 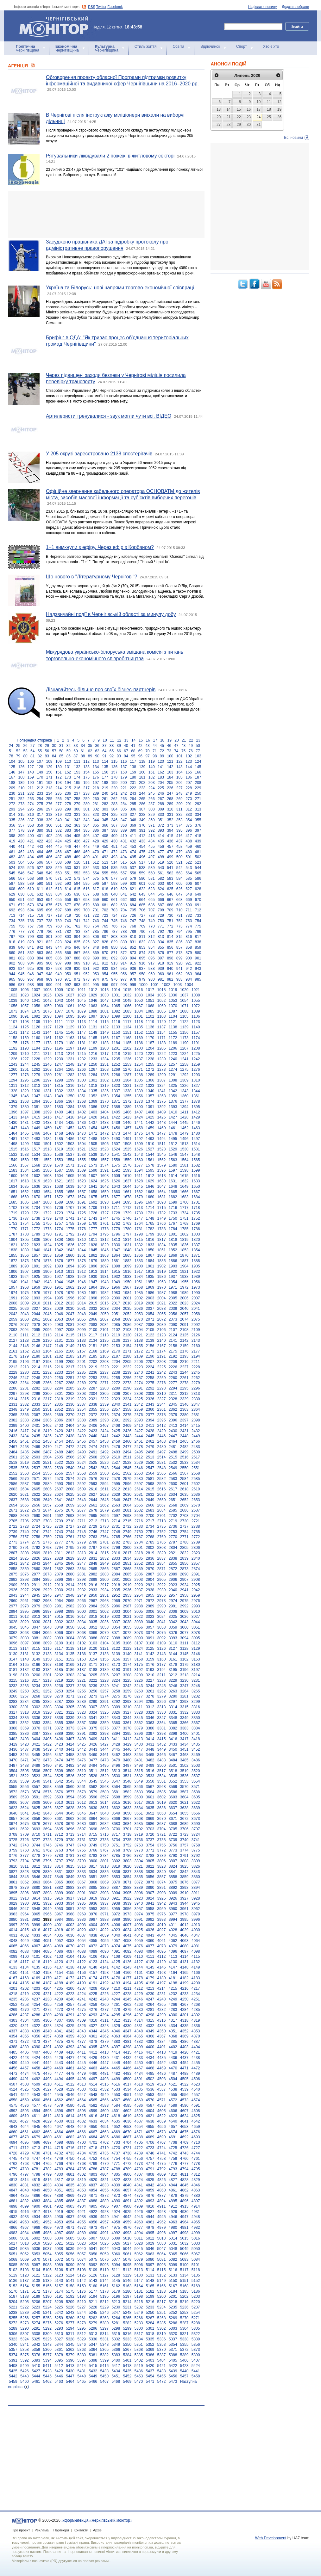 I want to click on 726, so click(x=133, y=915).